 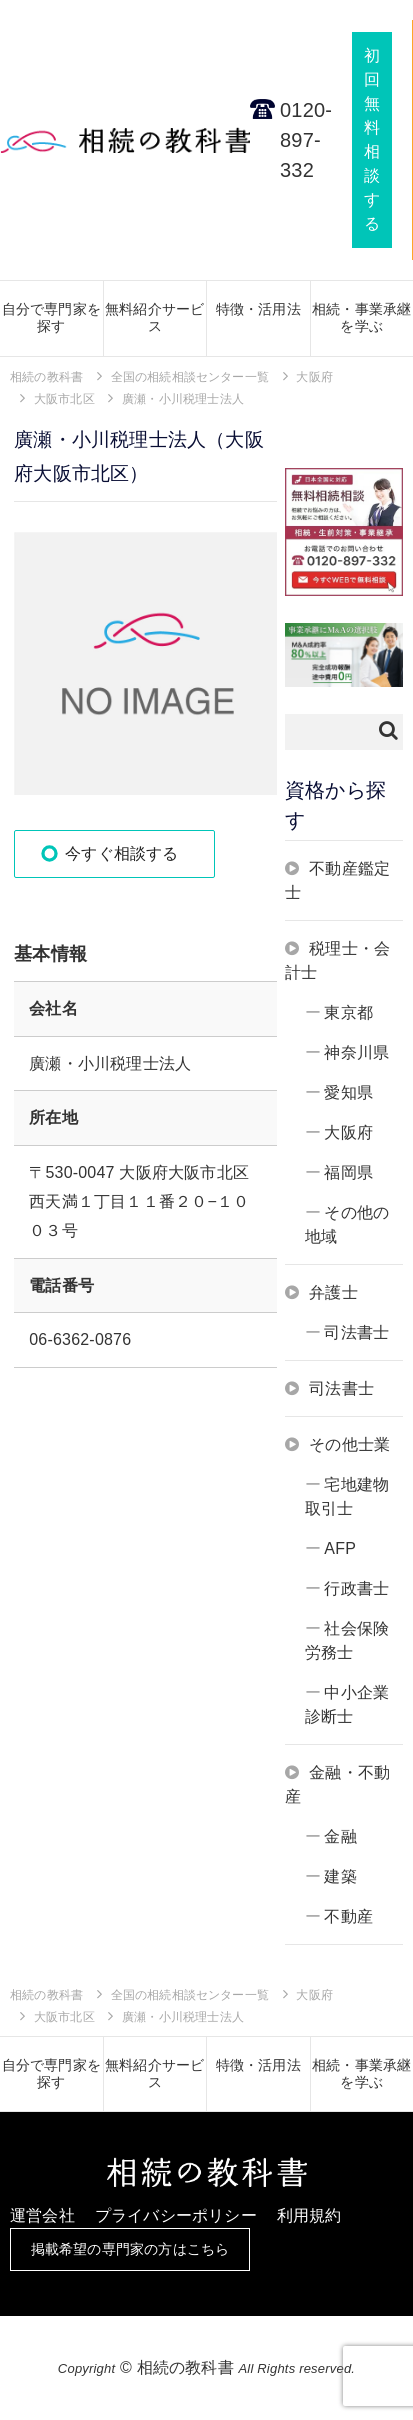 What do you see at coordinates (348, 1092) in the screenshot?
I see `愛知県` at bounding box center [348, 1092].